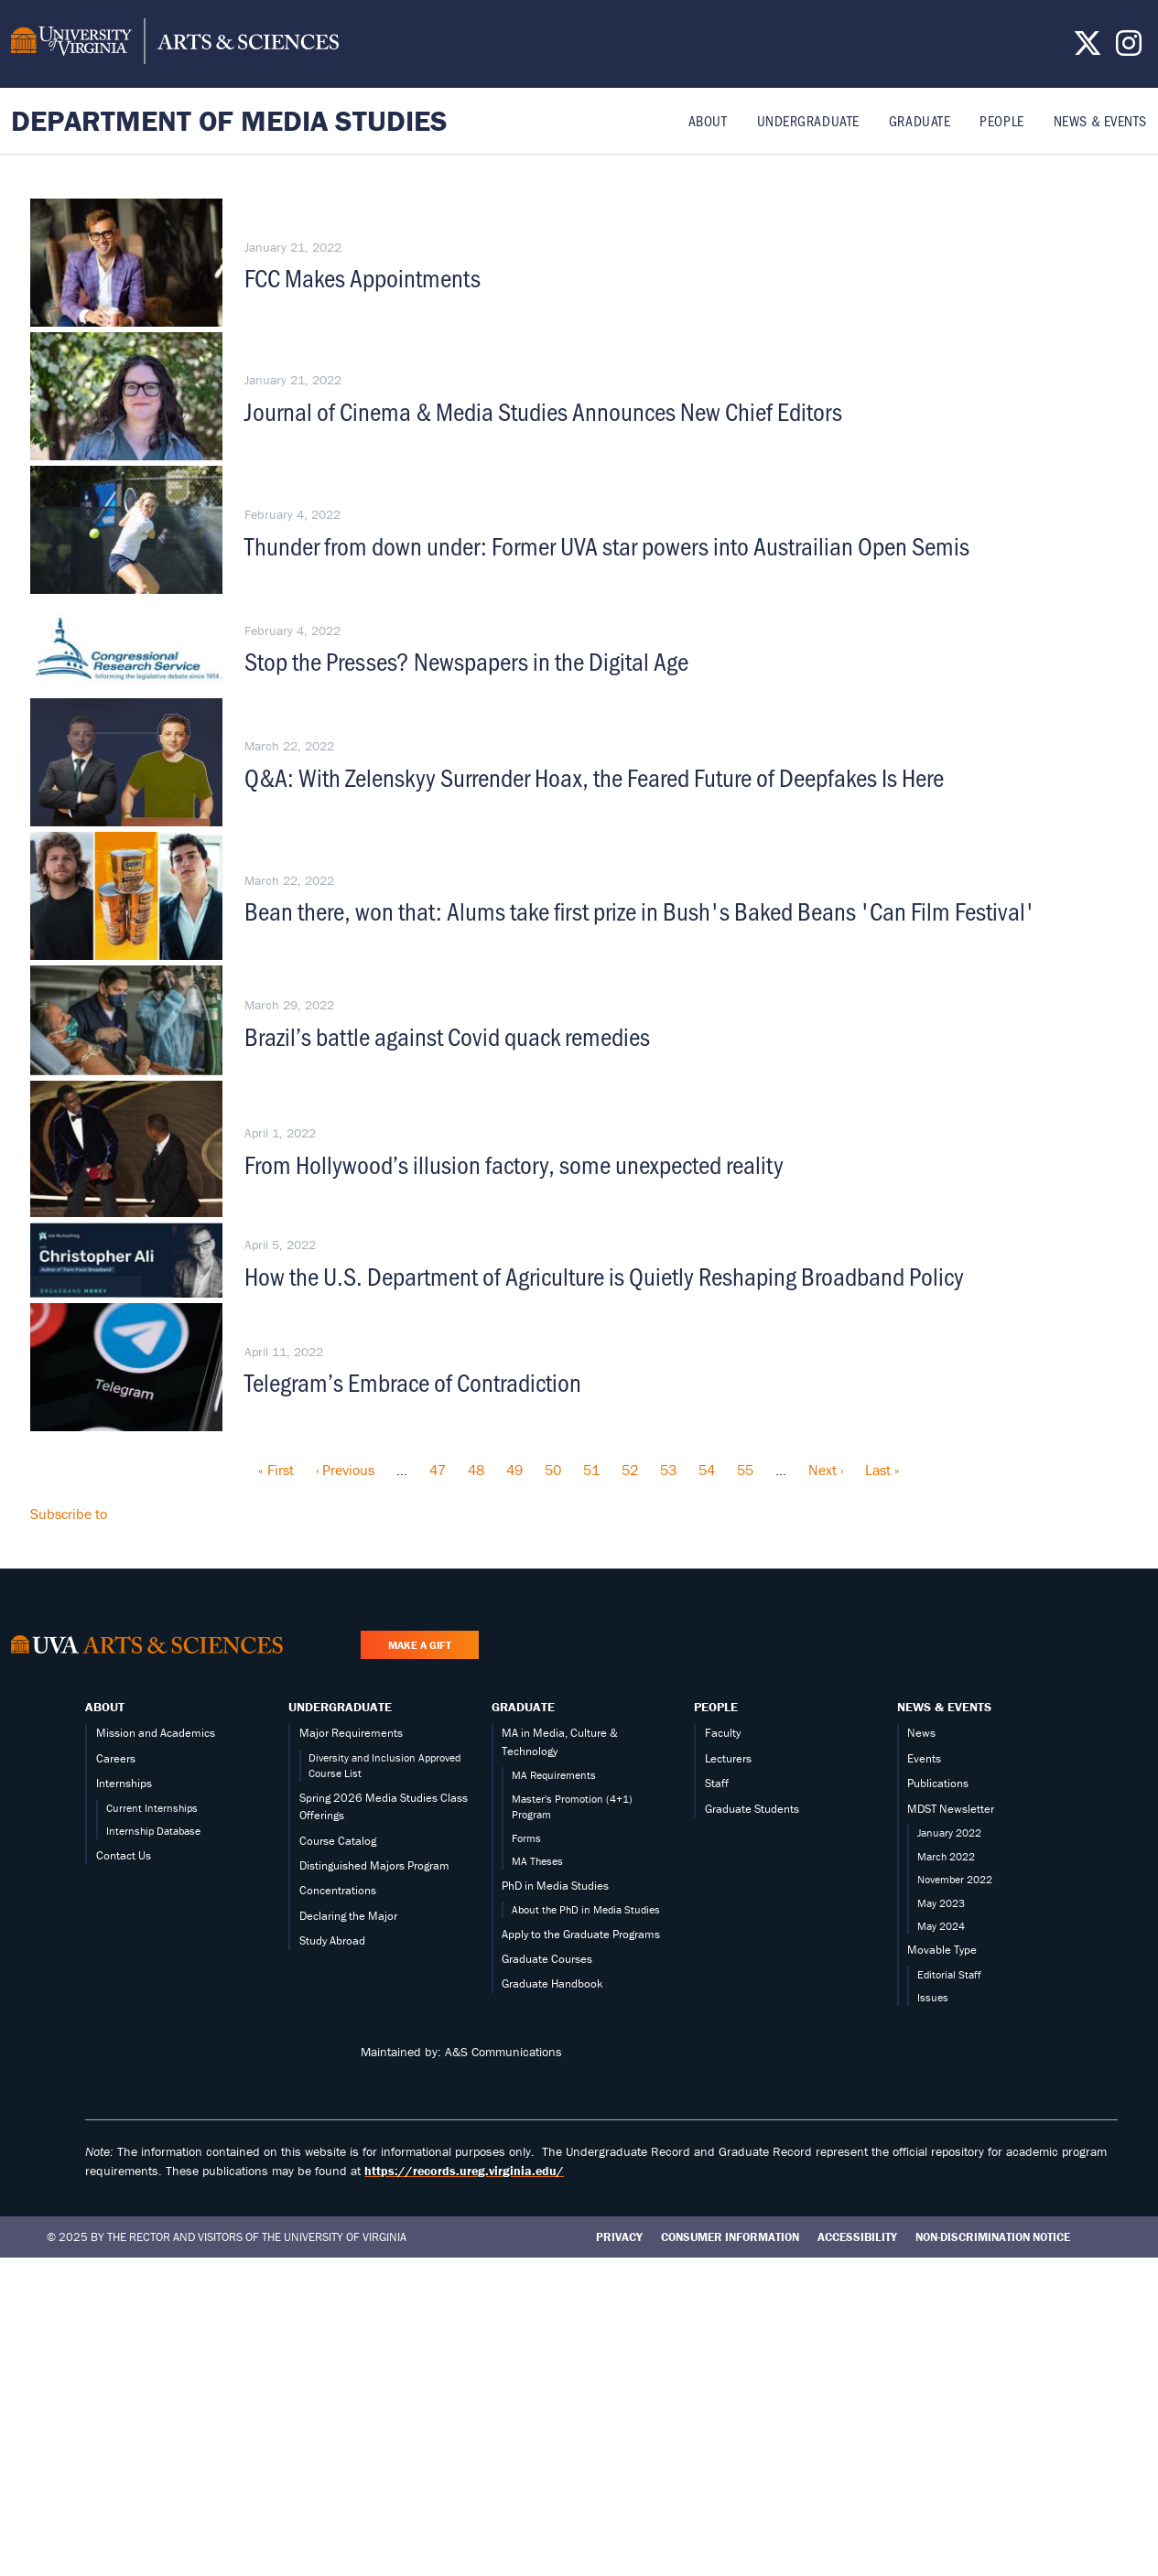 Image resolution: width=1158 pixels, height=2576 pixels. Describe the element at coordinates (949, 1974) in the screenshot. I see `Editorial Staff` at that location.